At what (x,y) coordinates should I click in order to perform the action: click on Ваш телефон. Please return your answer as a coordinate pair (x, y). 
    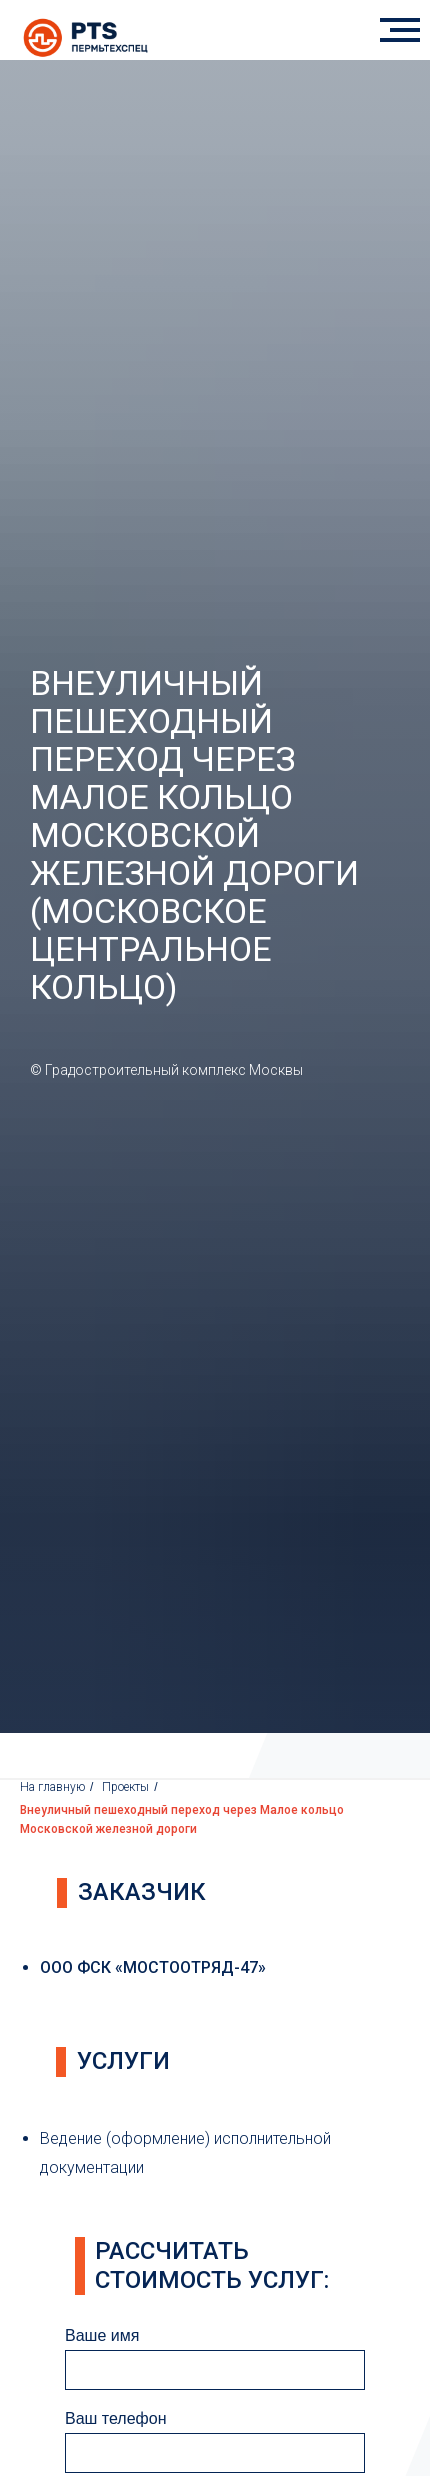
    Looking at the image, I should click on (116, 2418).